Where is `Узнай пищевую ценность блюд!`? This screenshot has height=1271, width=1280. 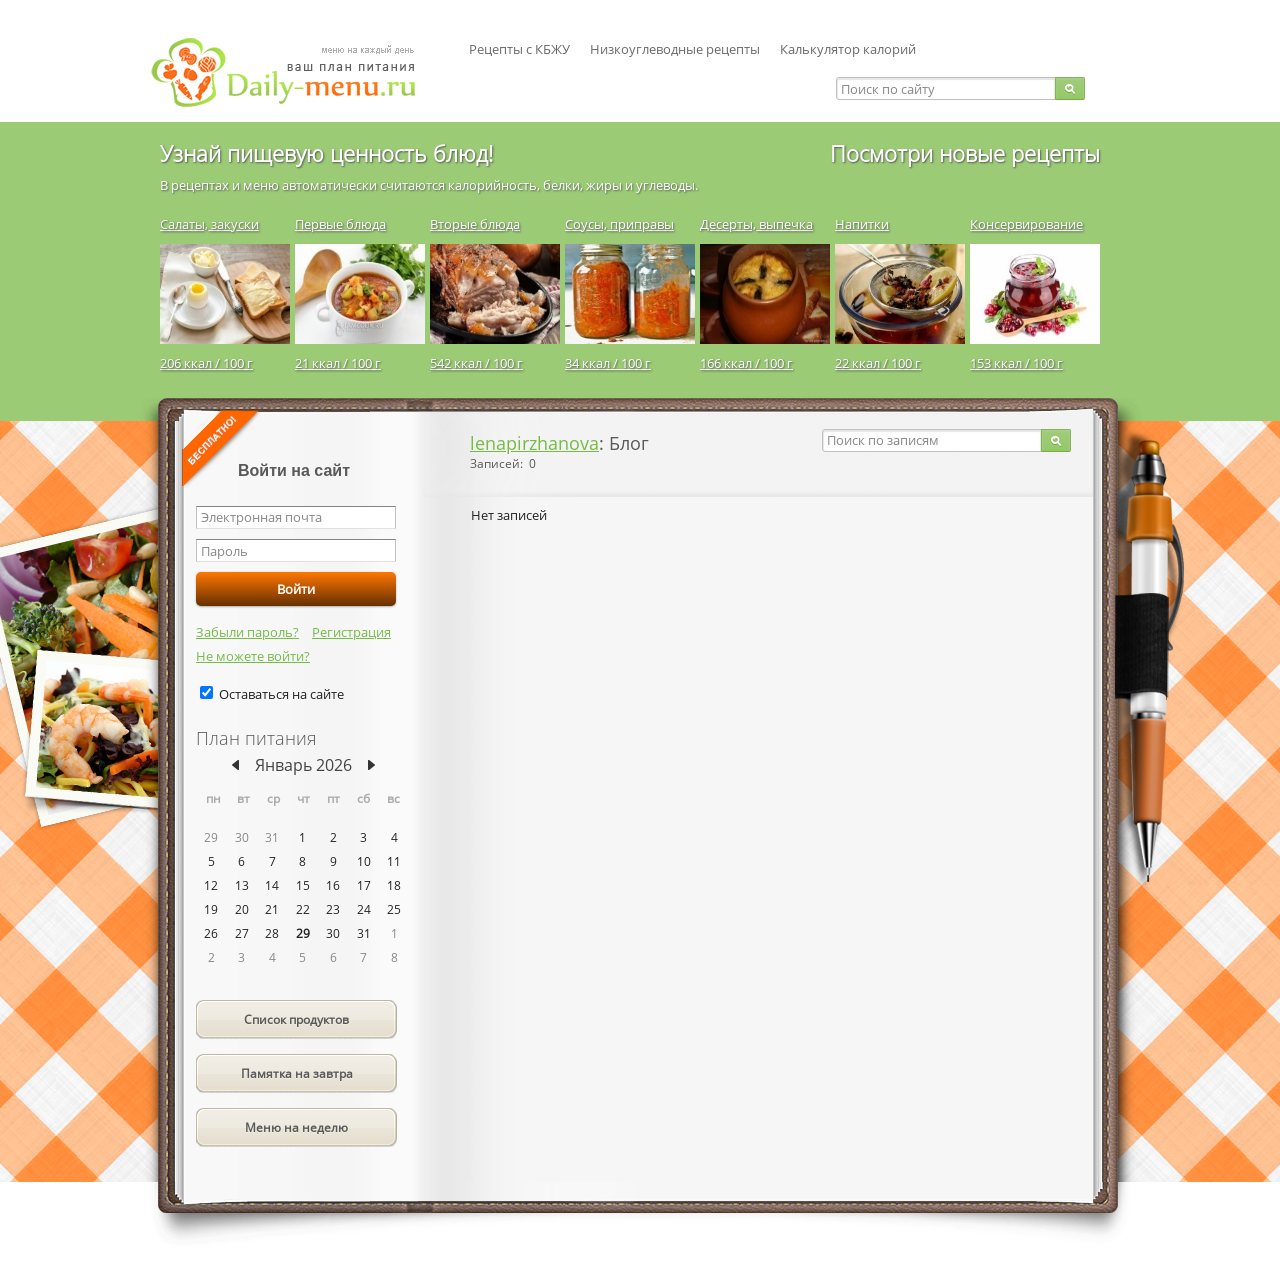
Узнай пищевую ценность блюд! is located at coordinates (326, 153).